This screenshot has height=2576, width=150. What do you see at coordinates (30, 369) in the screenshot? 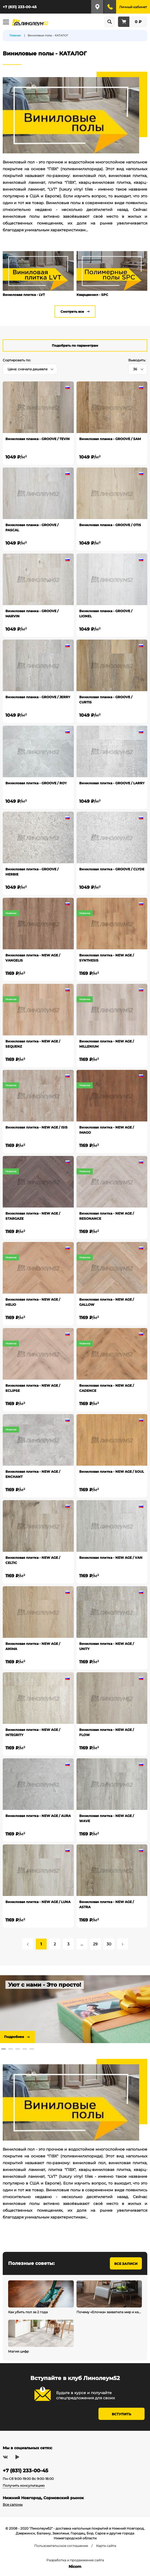
I see `[combobox]` at bounding box center [30, 369].